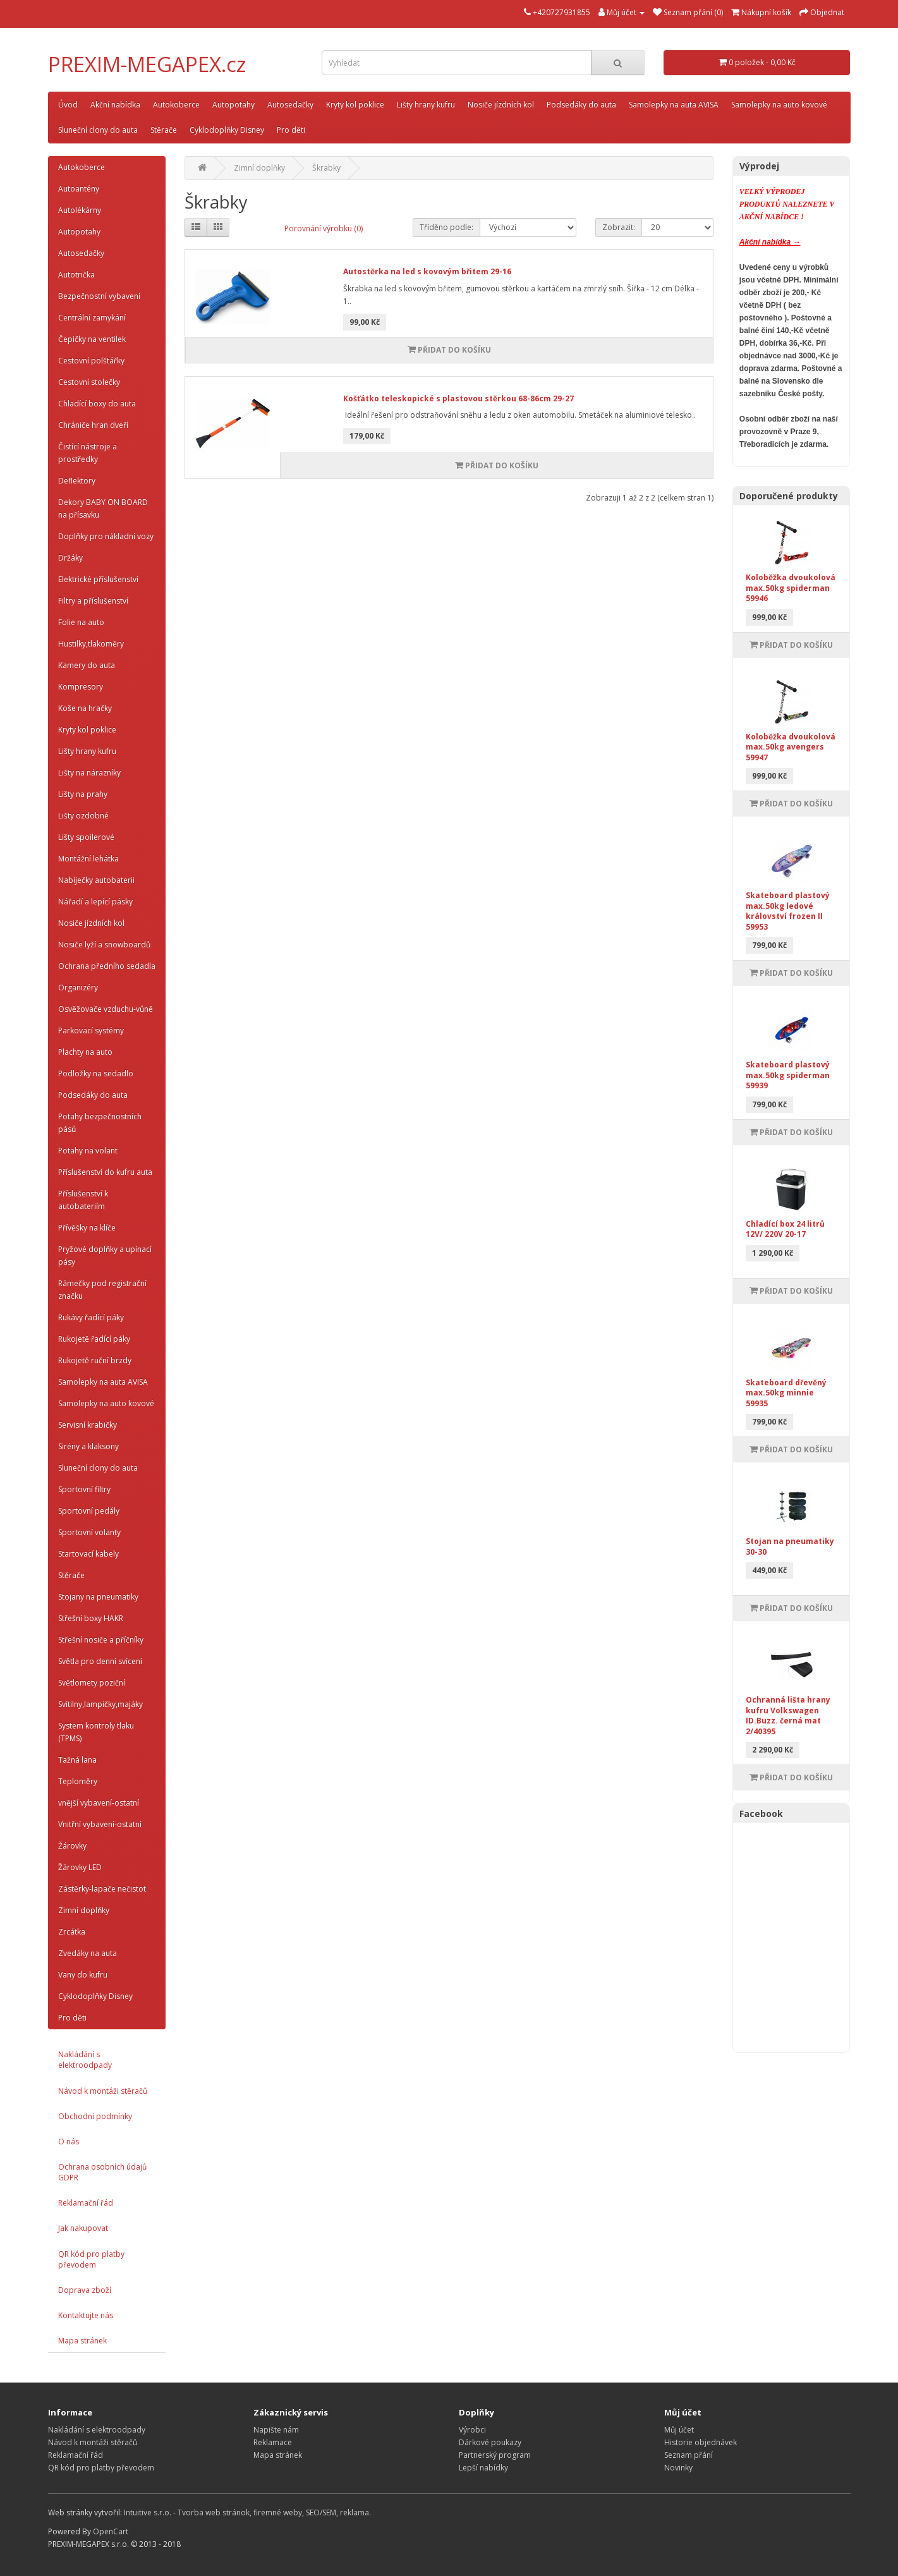 This screenshot has width=898, height=2576. What do you see at coordinates (446, 227) in the screenshot?
I see `Tříděno podle:` at bounding box center [446, 227].